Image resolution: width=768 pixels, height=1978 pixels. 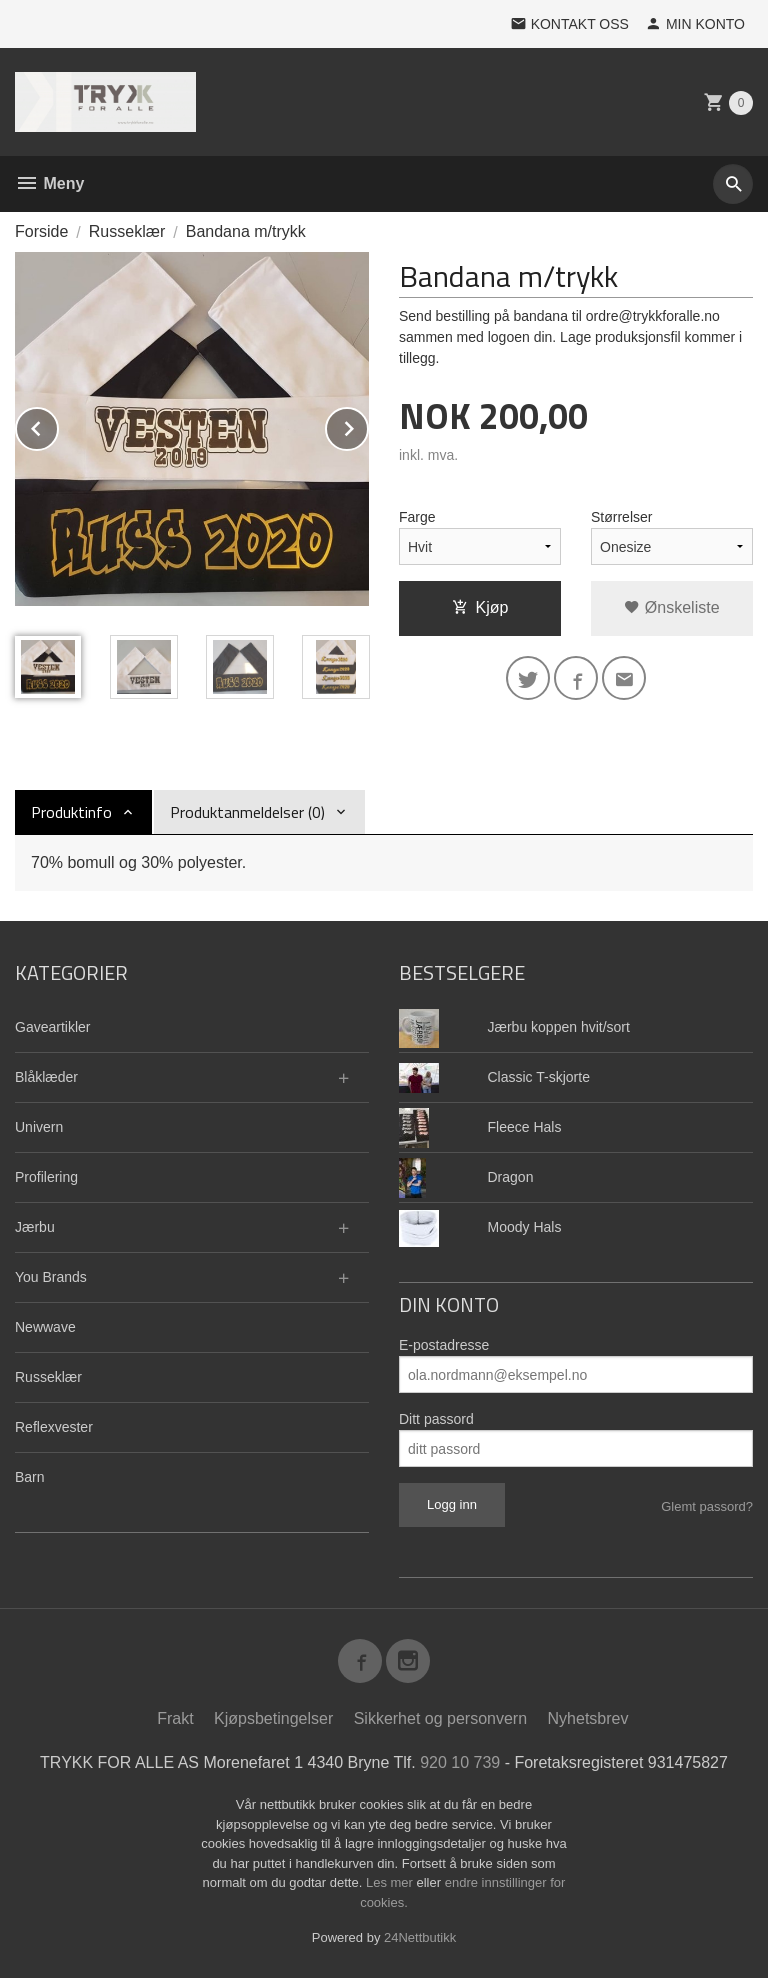 I want to click on You Brands, so click(x=51, y=1277).